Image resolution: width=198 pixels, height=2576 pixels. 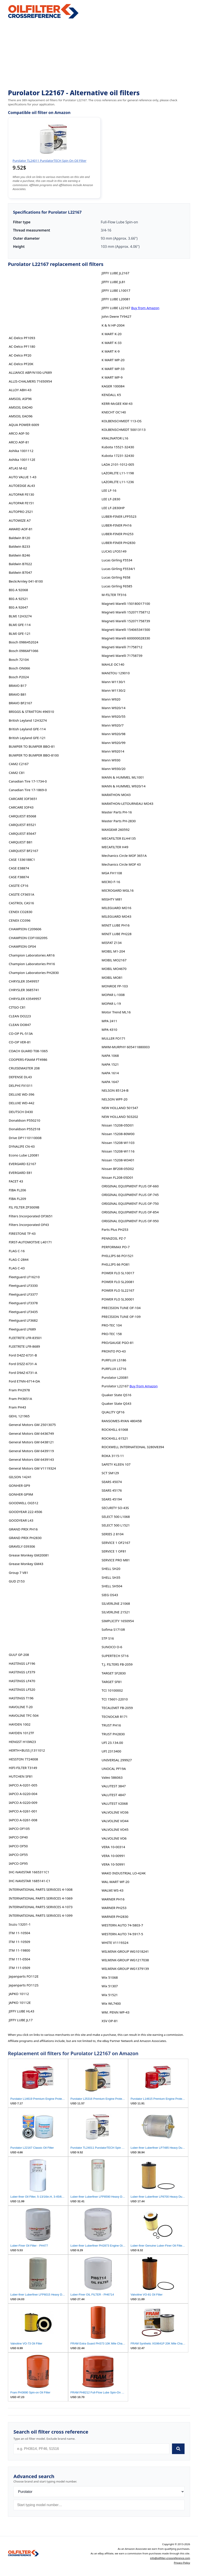 I want to click on DEUTSCH D430, so click(x=21, y=1112).